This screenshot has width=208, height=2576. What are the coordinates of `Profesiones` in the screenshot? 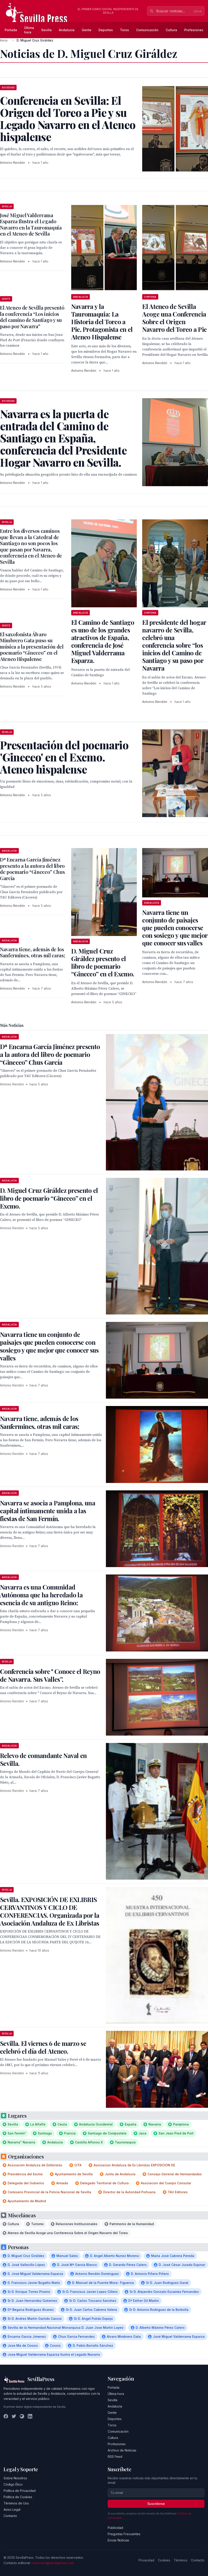 It's located at (193, 30).